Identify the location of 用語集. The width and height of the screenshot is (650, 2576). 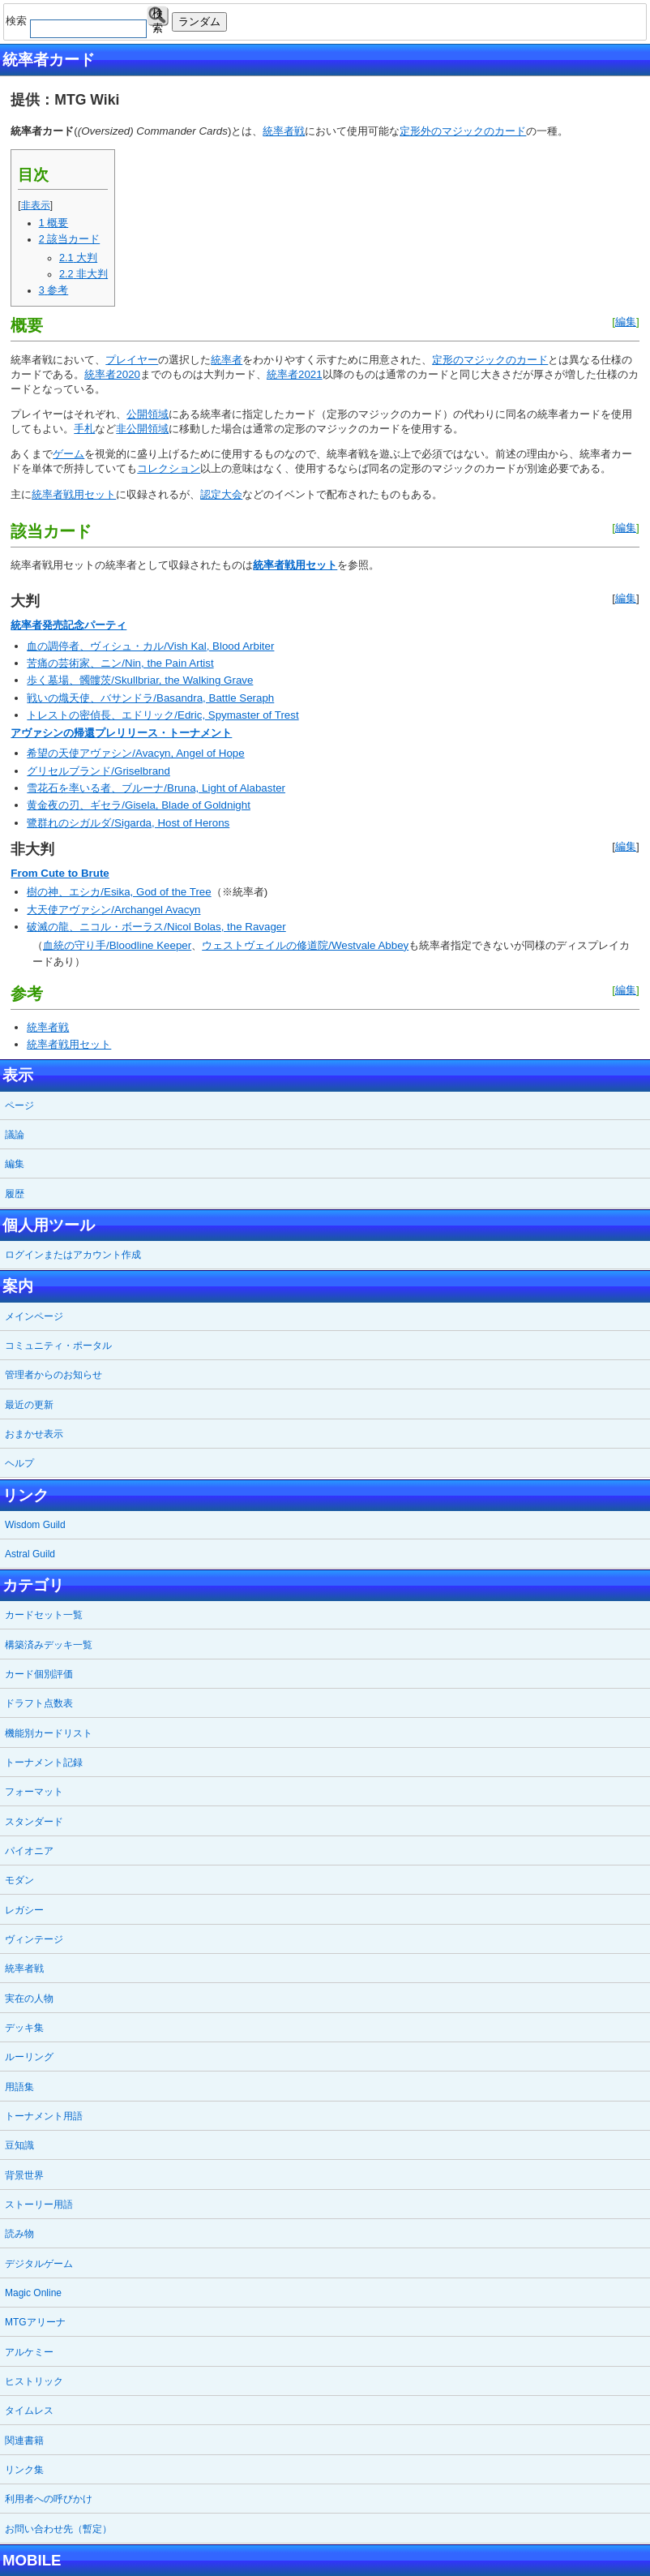
(19, 2087).